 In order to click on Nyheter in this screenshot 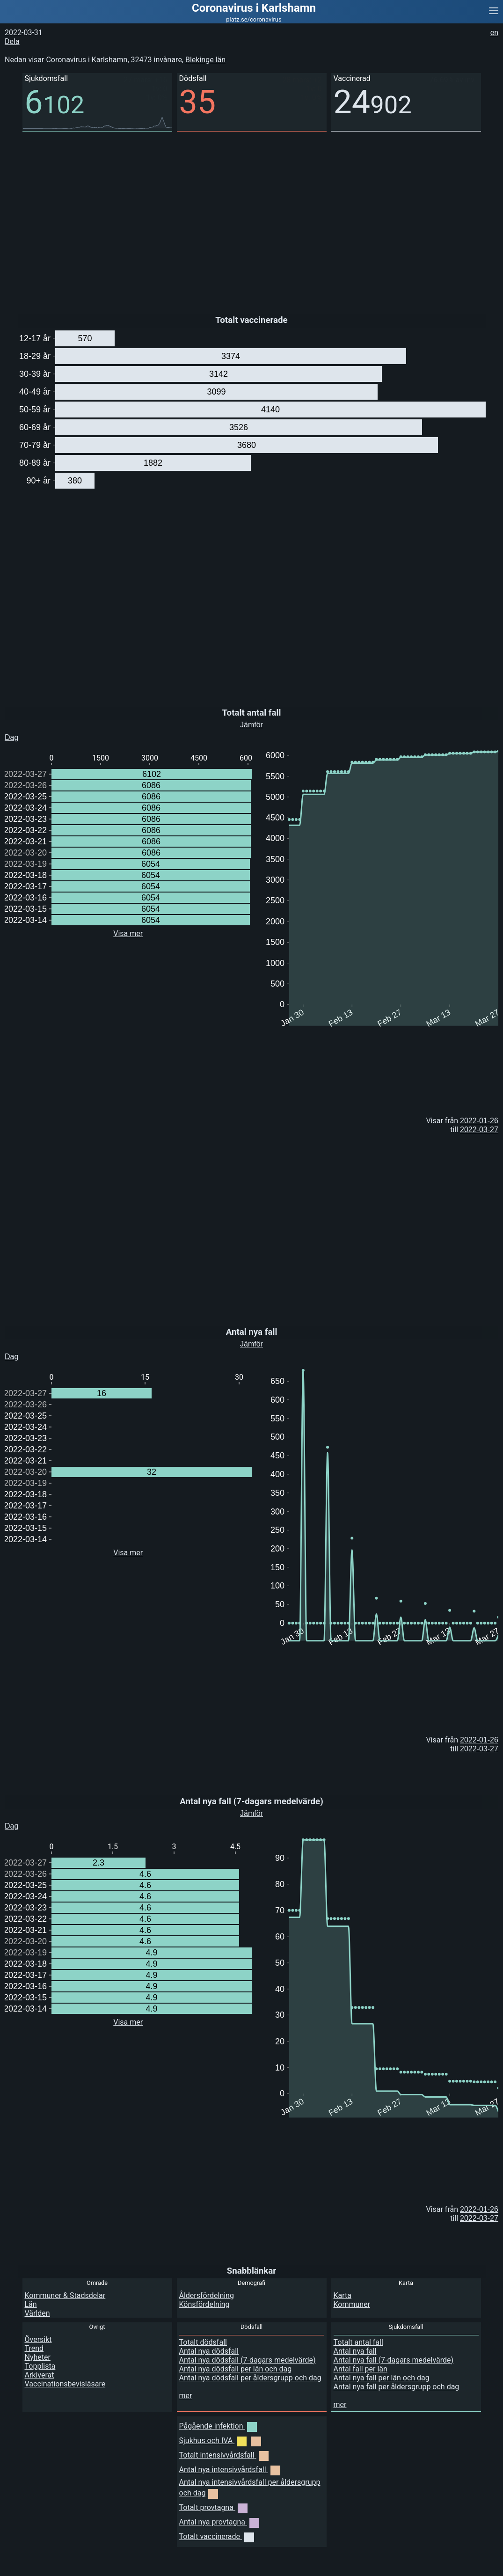, I will do `click(38, 2357)`.